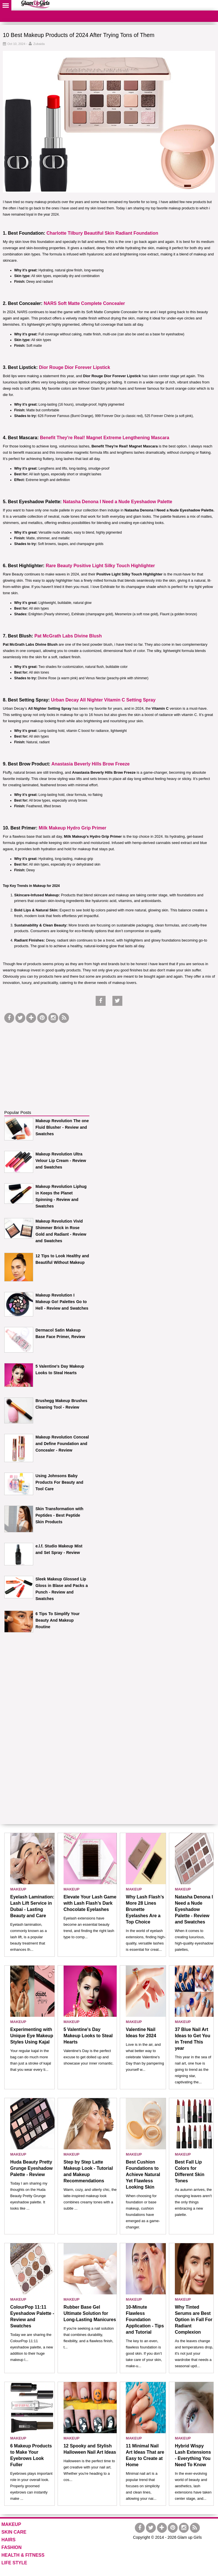 This screenshot has width=218, height=2576. Describe the element at coordinates (72, 827) in the screenshot. I see `Milk Makeup Hydro Grip Primer` at that location.